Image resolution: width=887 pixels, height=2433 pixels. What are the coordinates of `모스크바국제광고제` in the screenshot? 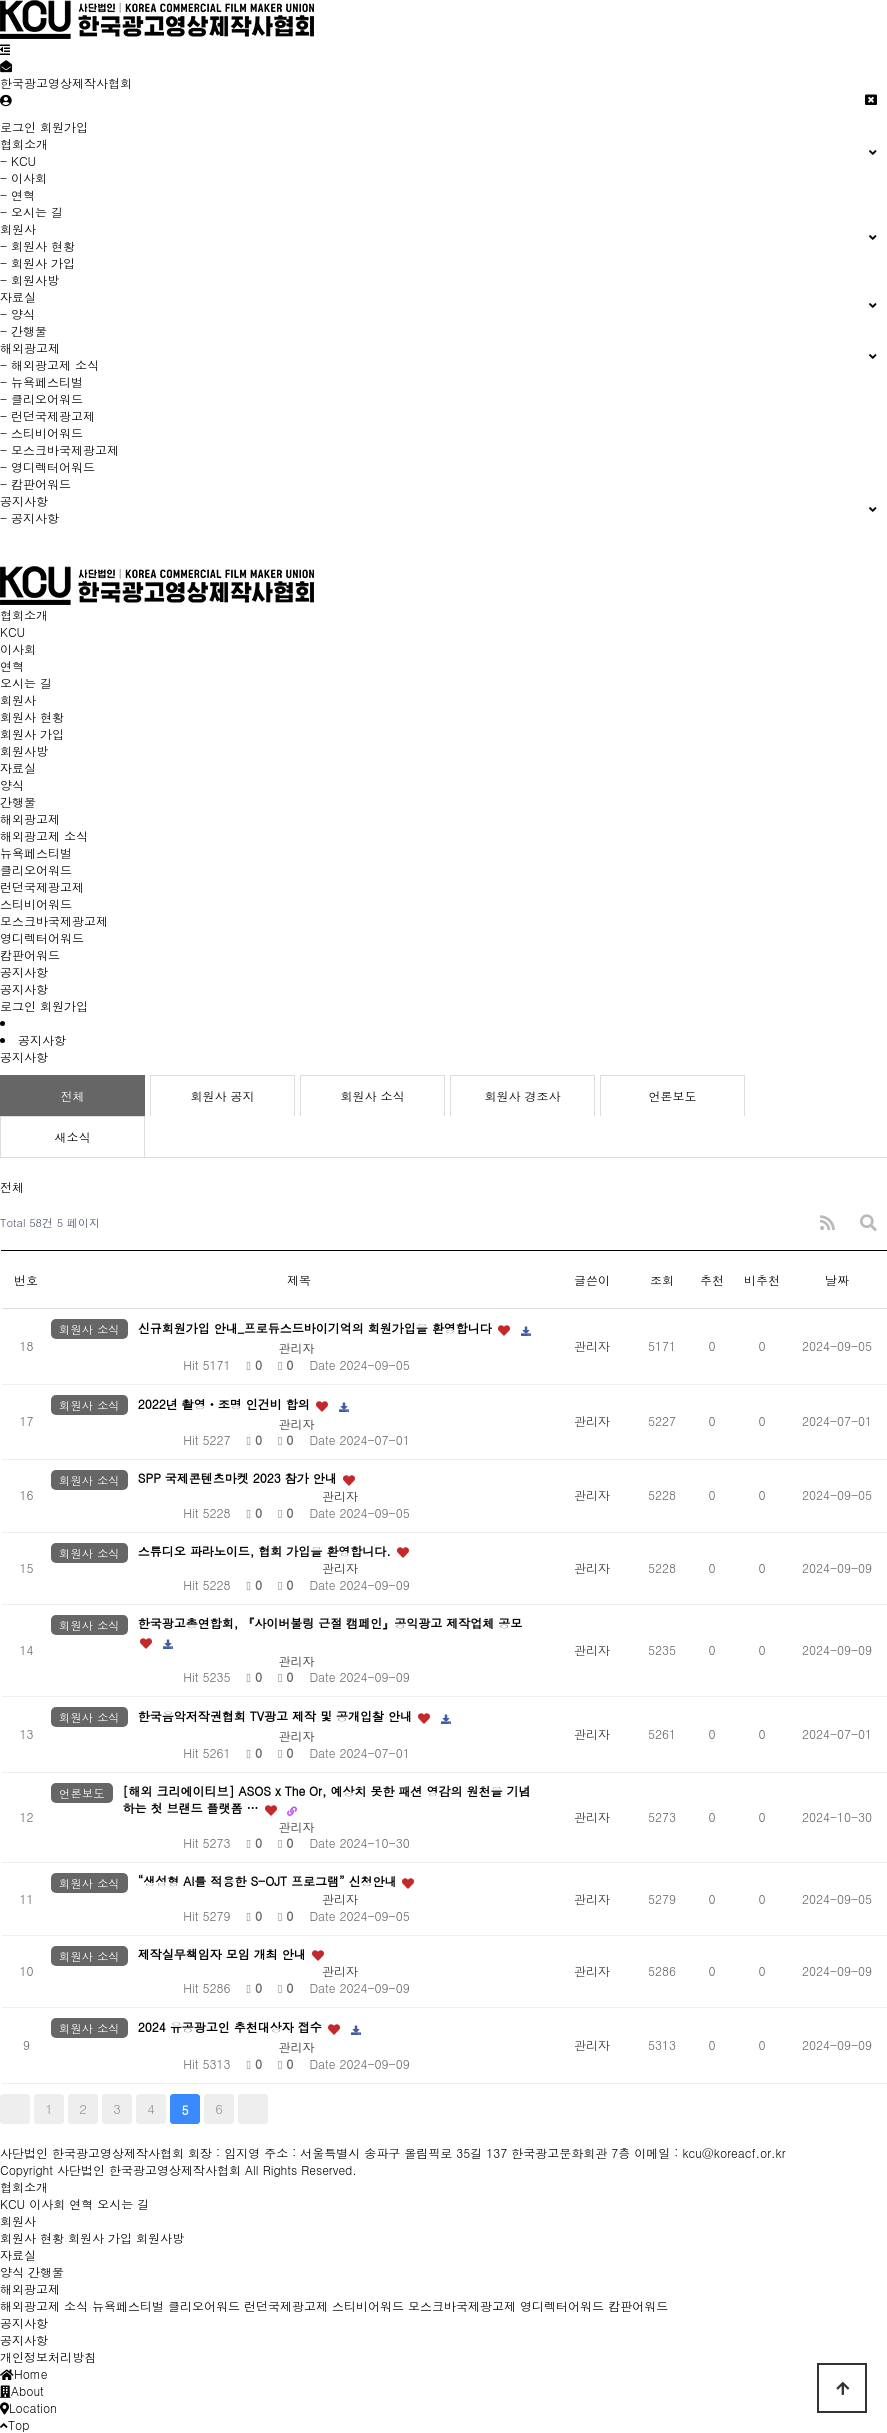 It's located at (54, 920).